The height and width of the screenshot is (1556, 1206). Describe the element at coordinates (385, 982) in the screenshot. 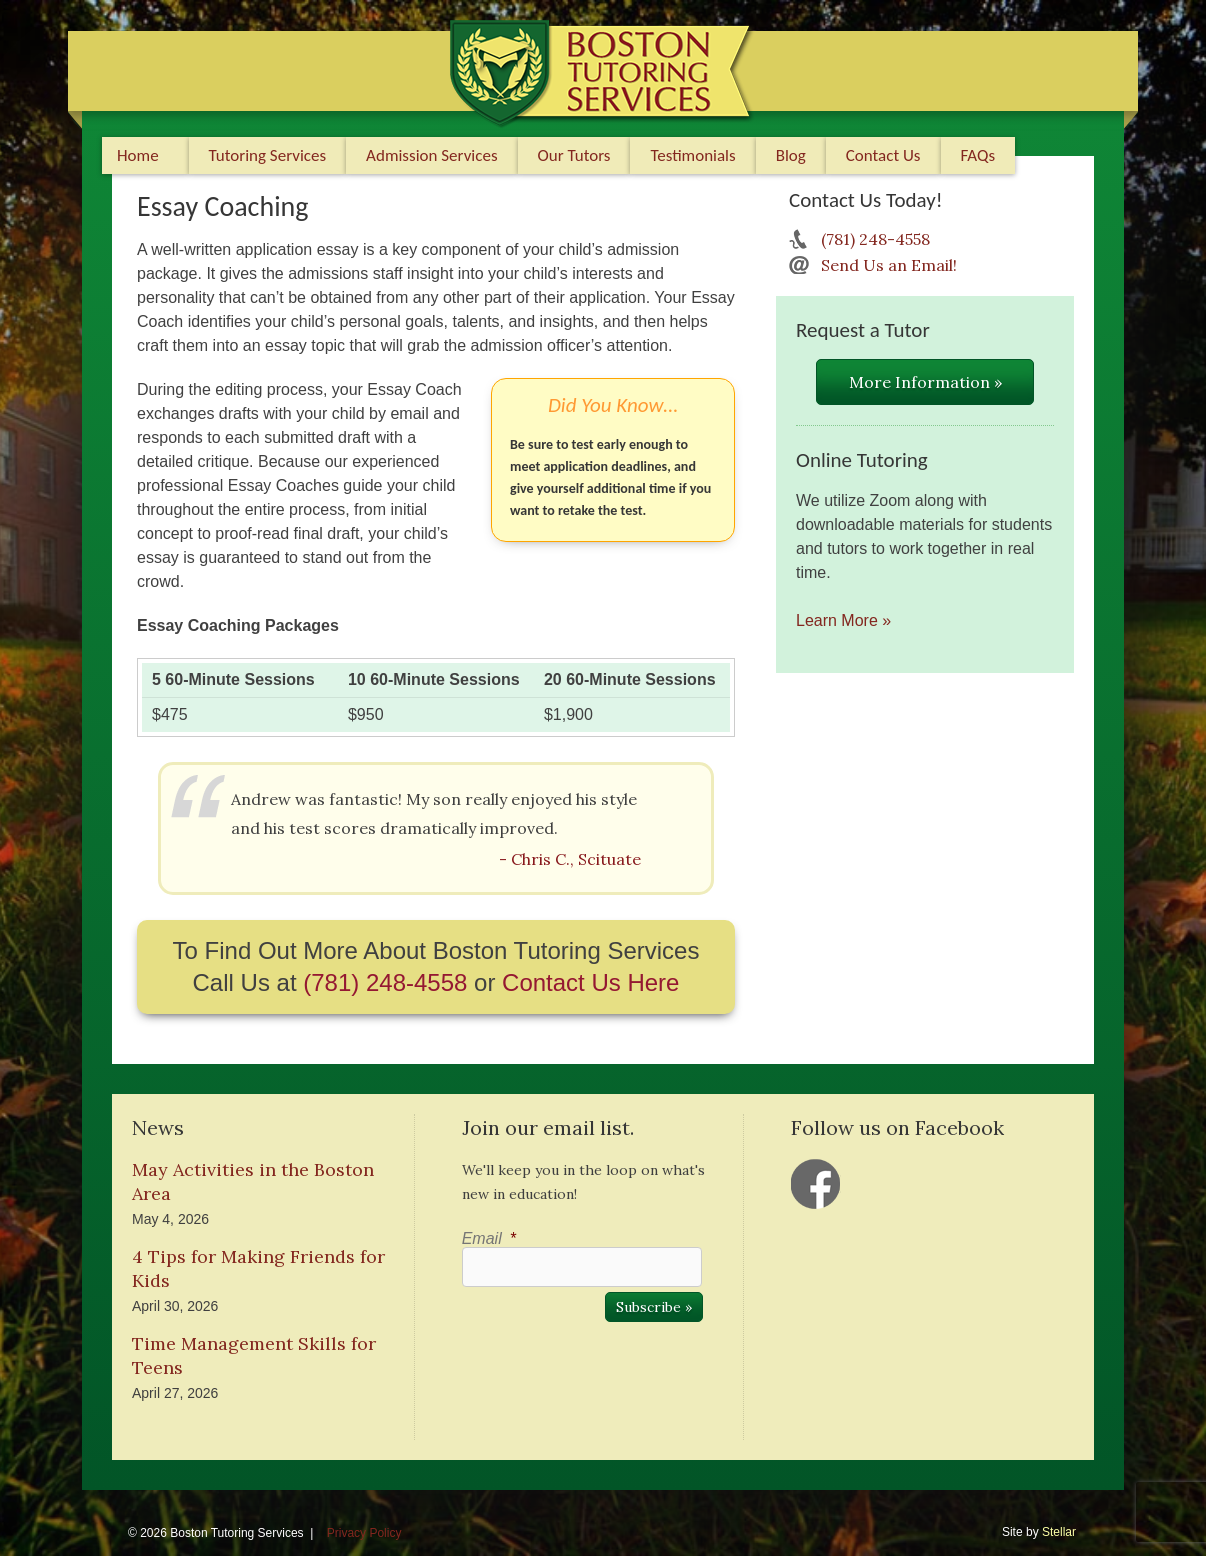

I see `(781) 248-4558` at that location.